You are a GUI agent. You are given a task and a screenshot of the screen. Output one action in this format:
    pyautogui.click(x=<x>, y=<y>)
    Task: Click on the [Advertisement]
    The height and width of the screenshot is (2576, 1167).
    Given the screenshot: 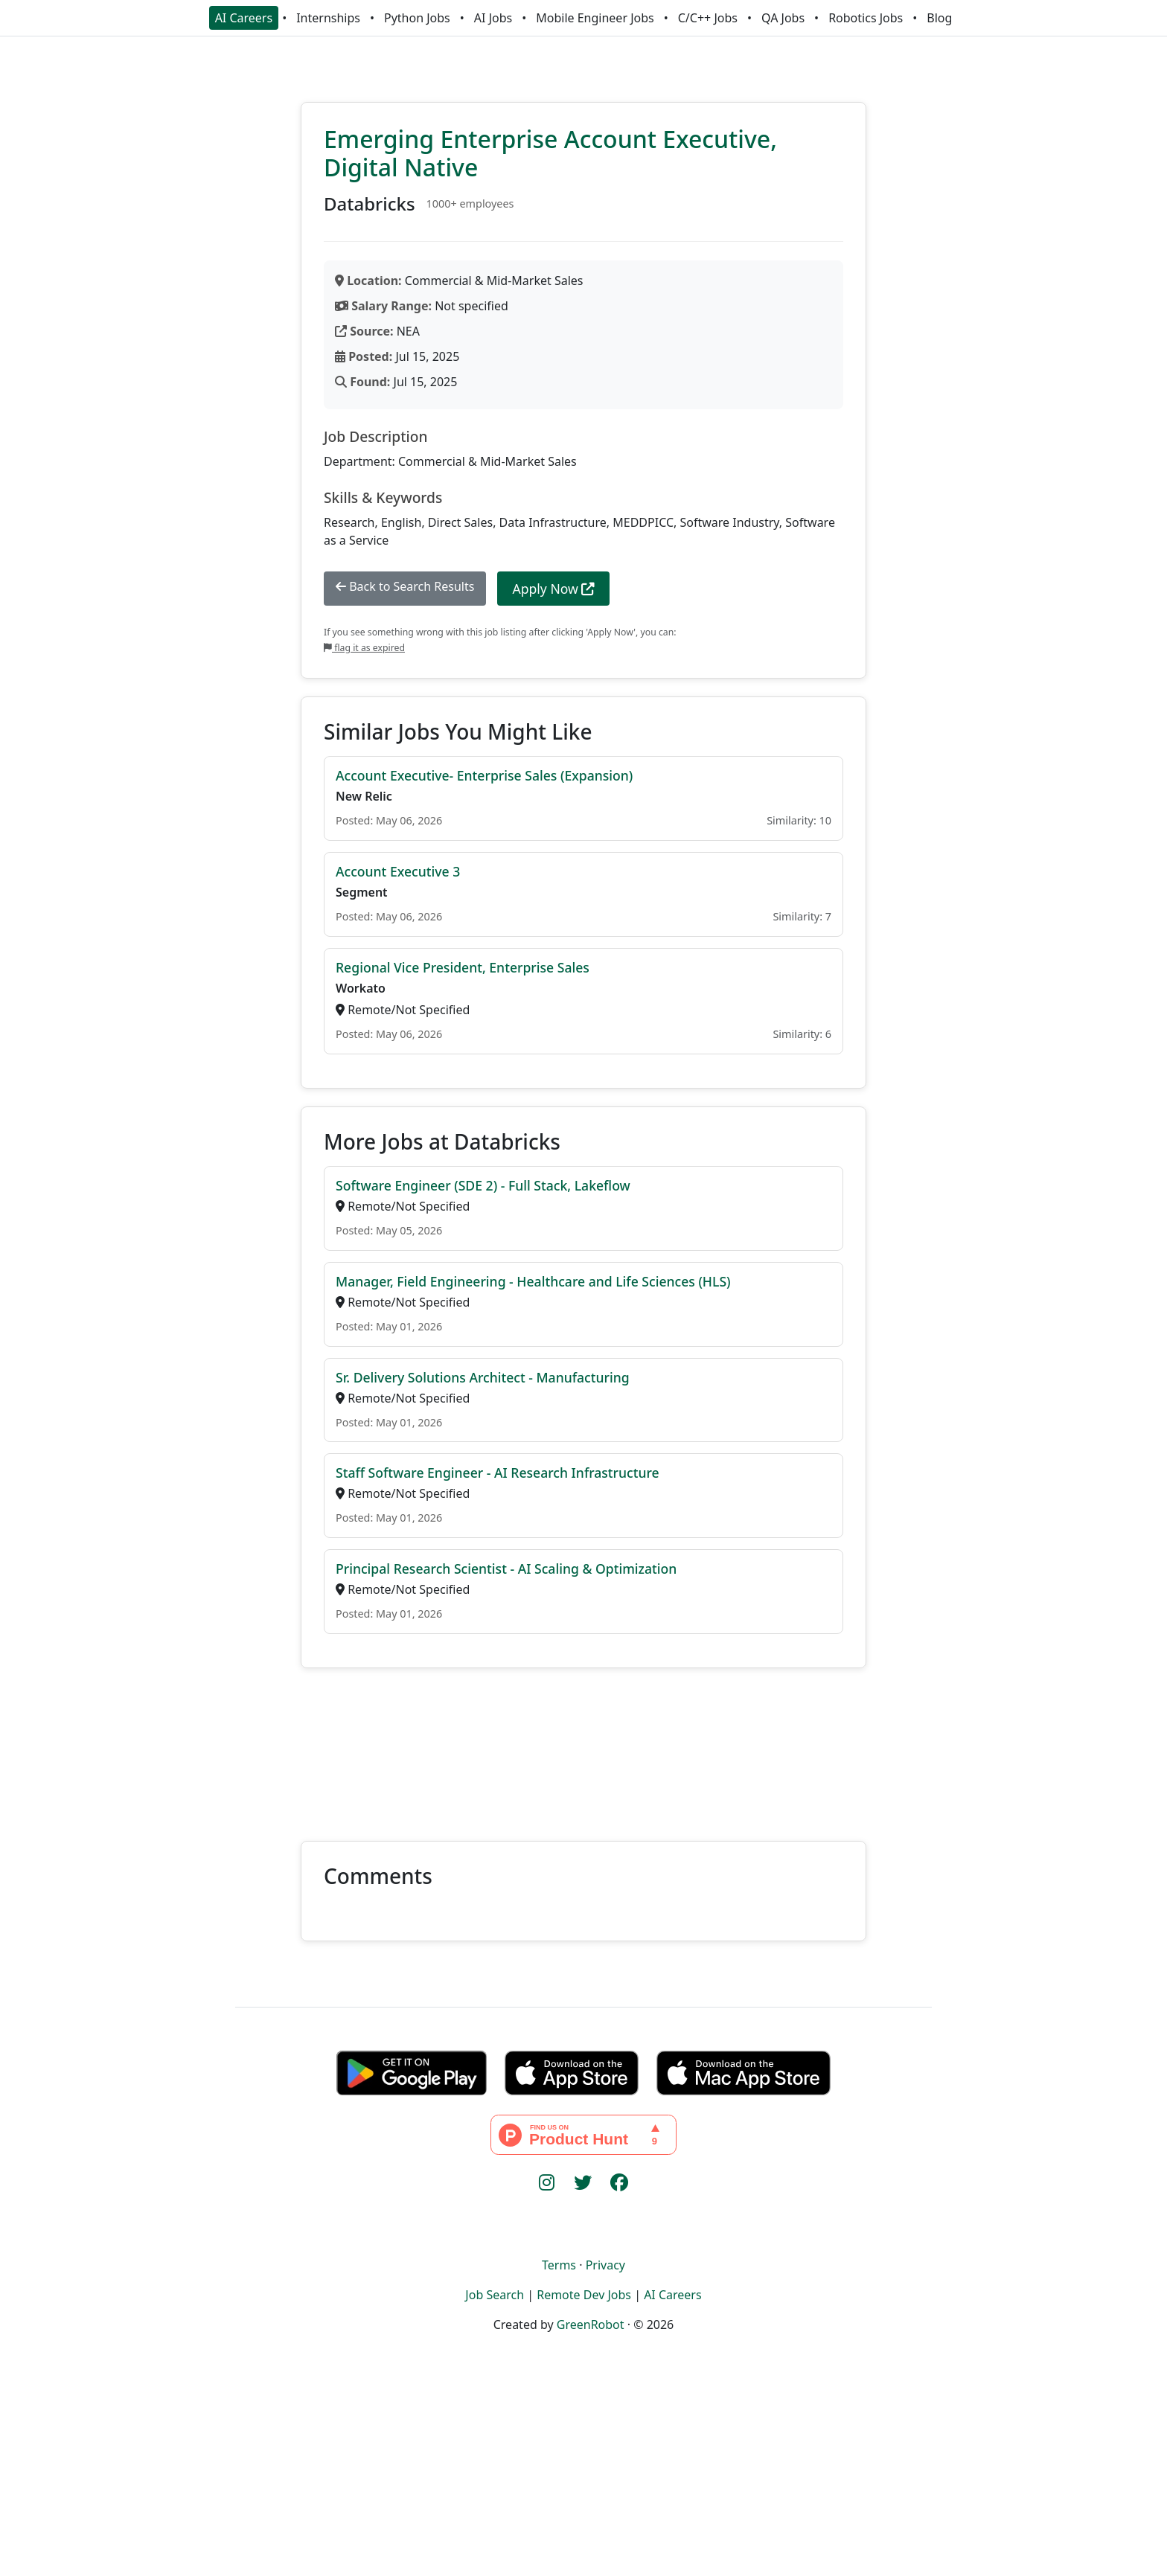 What is the action you would take?
    pyautogui.click(x=583, y=1745)
    